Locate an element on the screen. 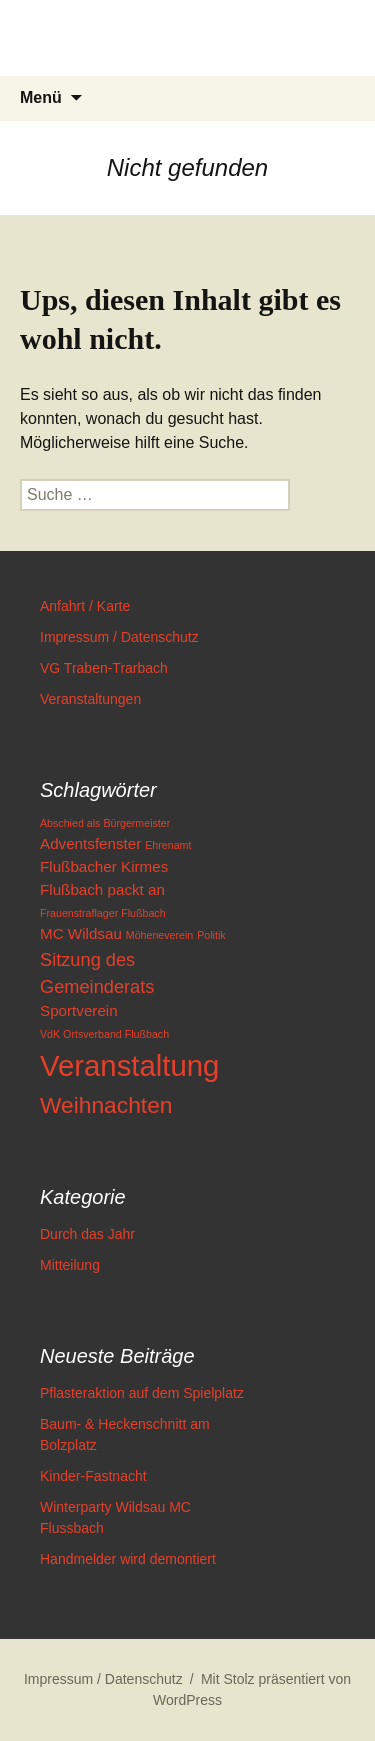 The height and width of the screenshot is (1741, 375). Handmelder wird demontiert is located at coordinates (128, 1559).